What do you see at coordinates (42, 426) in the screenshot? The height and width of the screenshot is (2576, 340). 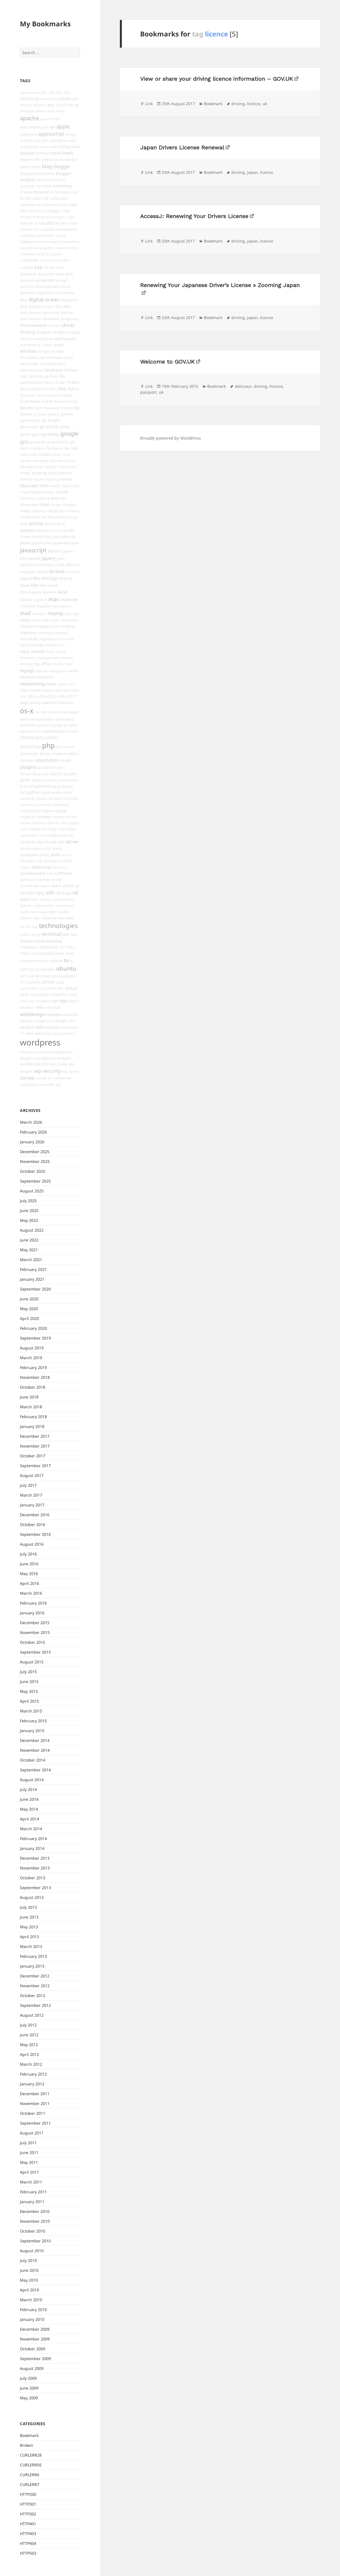 I see `git` at bounding box center [42, 426].